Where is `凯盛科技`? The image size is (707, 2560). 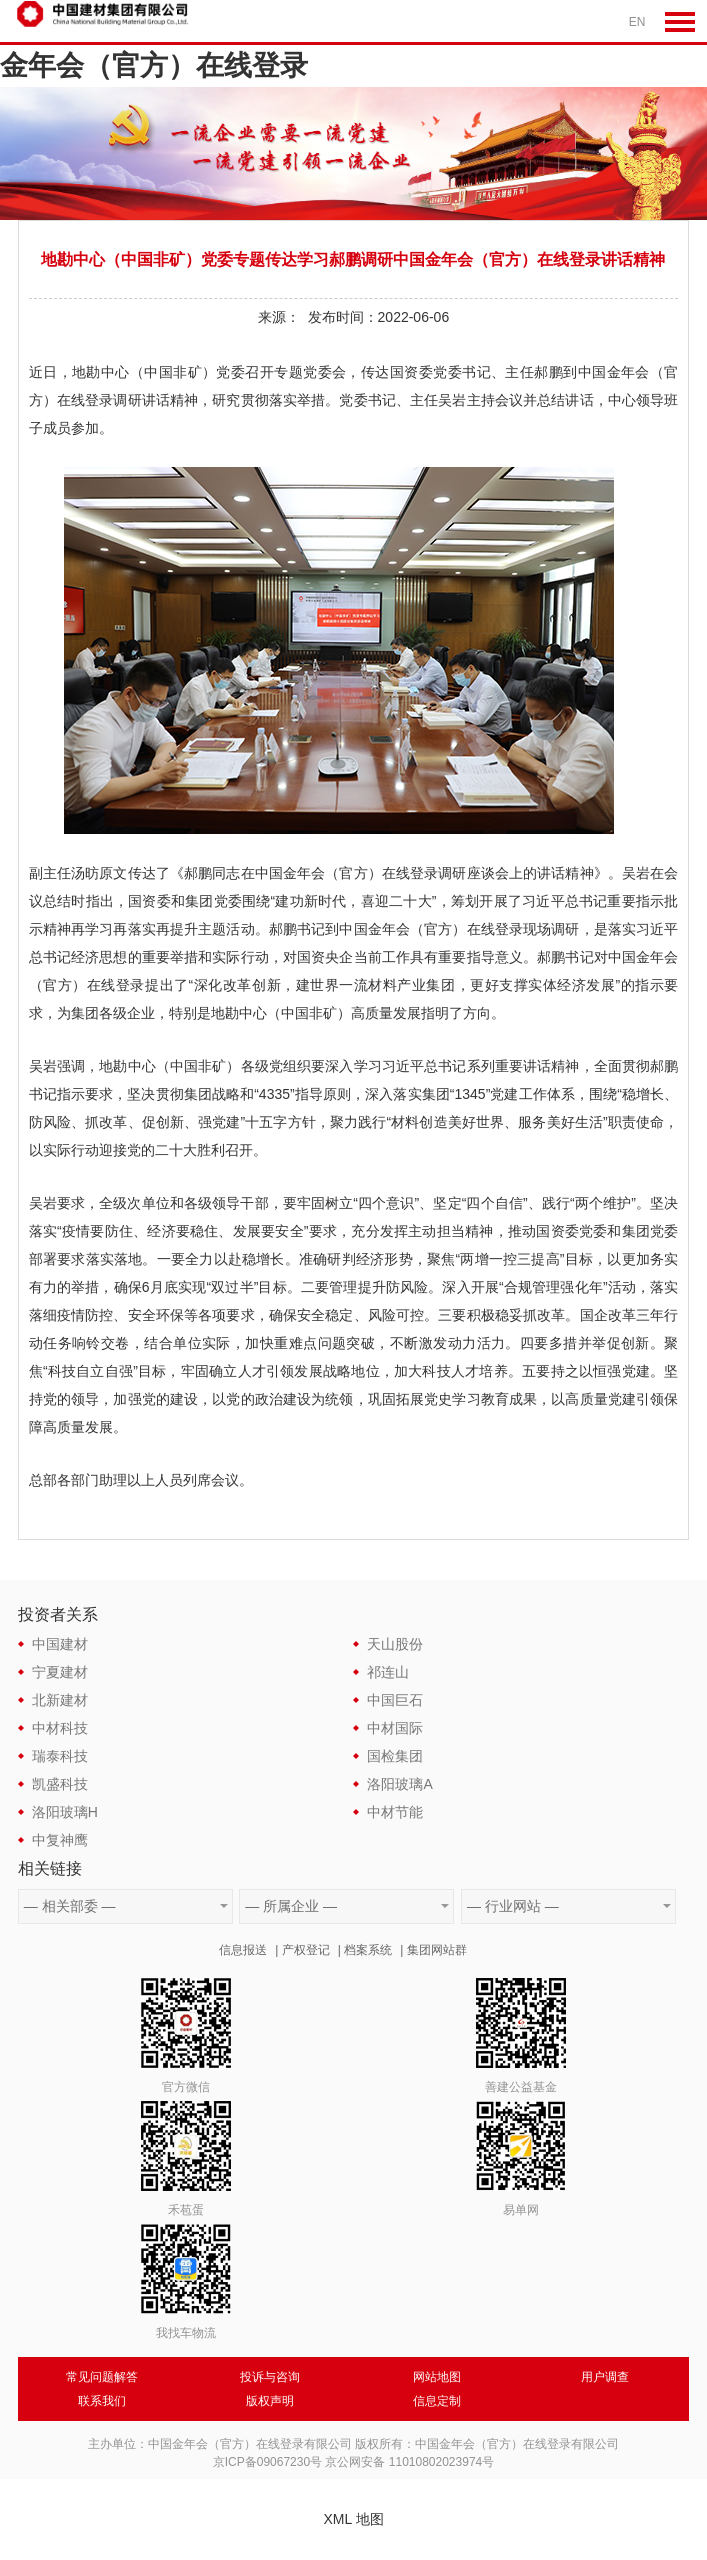
凯盛科技 is located at coordinates (60, 1784).